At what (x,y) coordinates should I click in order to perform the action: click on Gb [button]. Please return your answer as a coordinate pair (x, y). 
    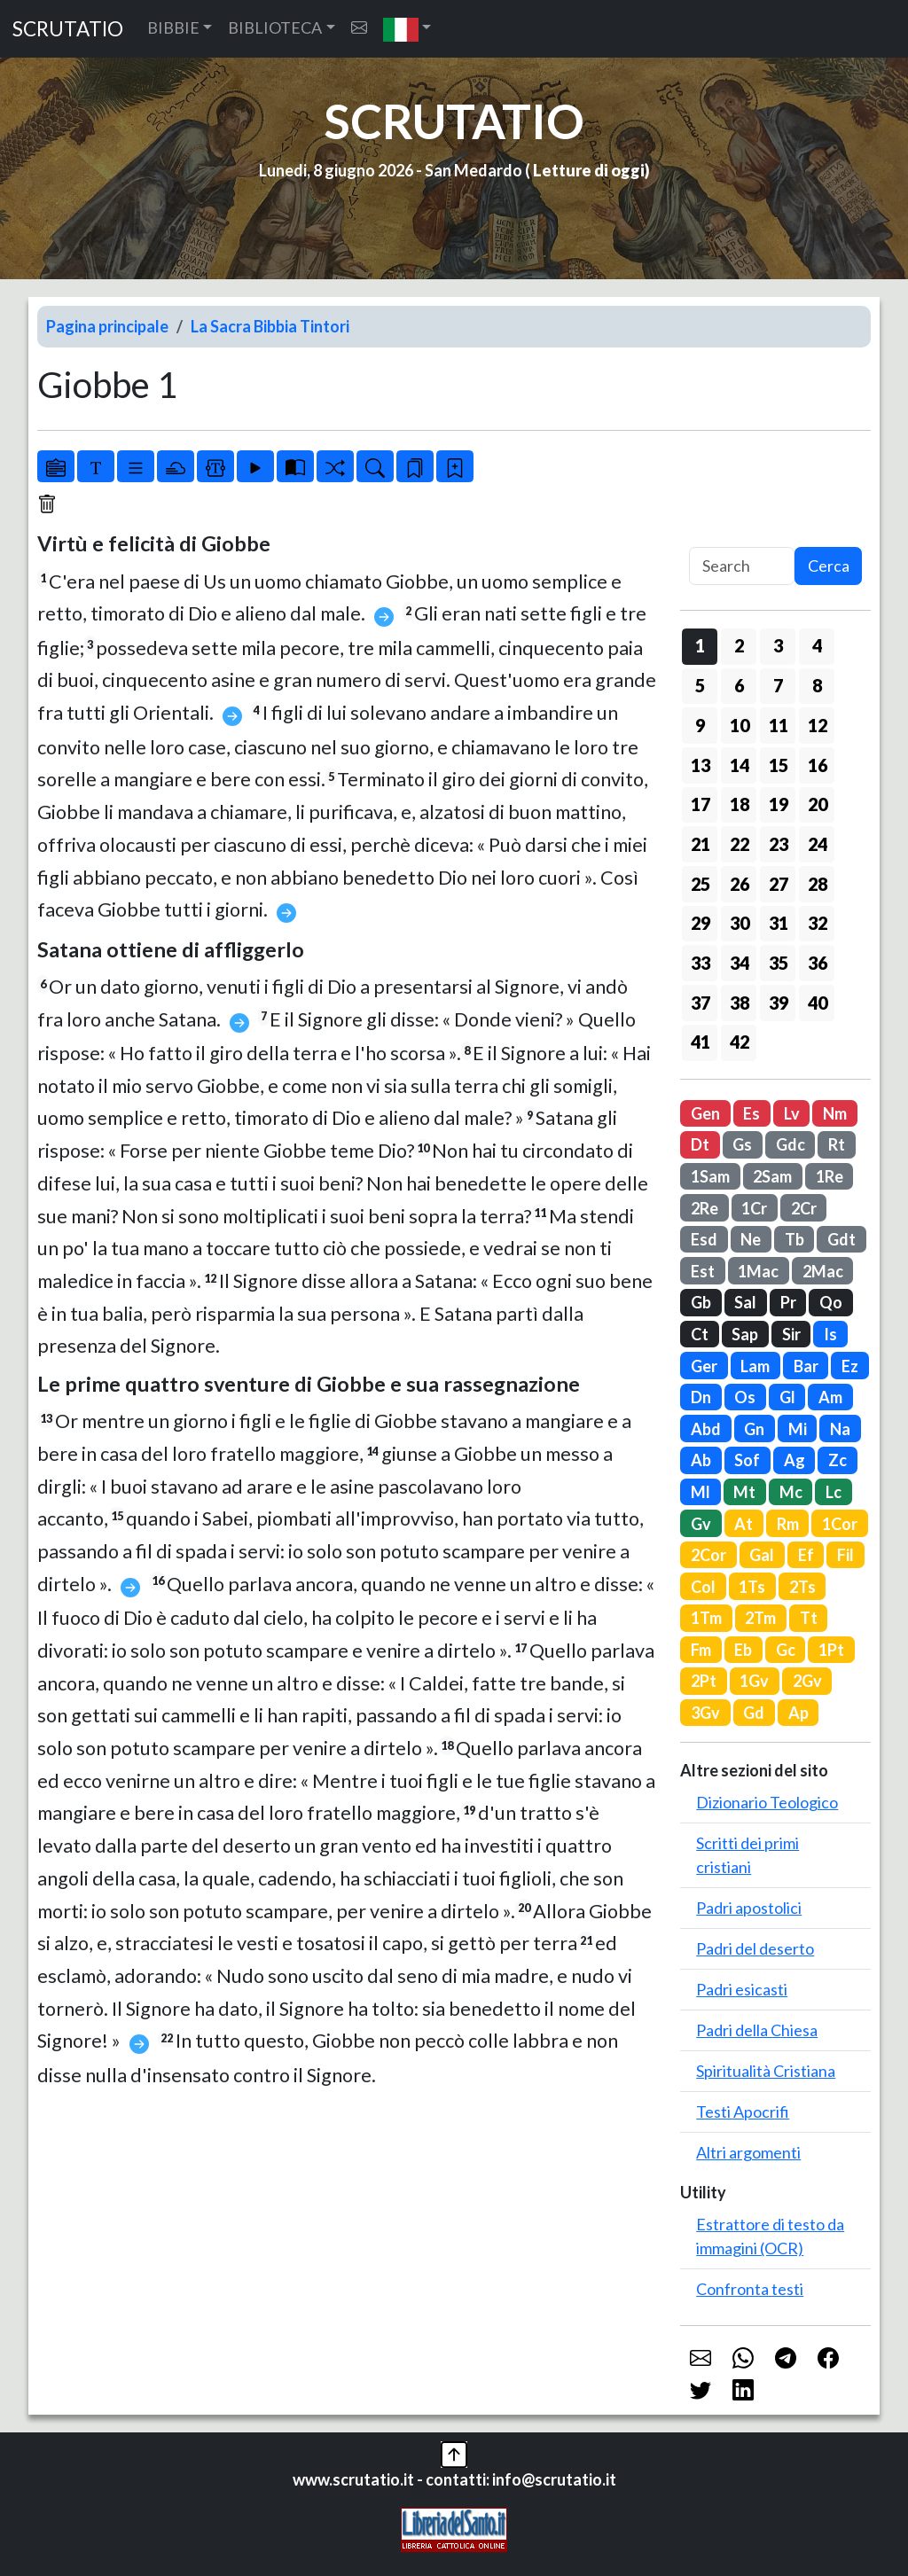
    Looking at the image, I should click on (701, 1302).